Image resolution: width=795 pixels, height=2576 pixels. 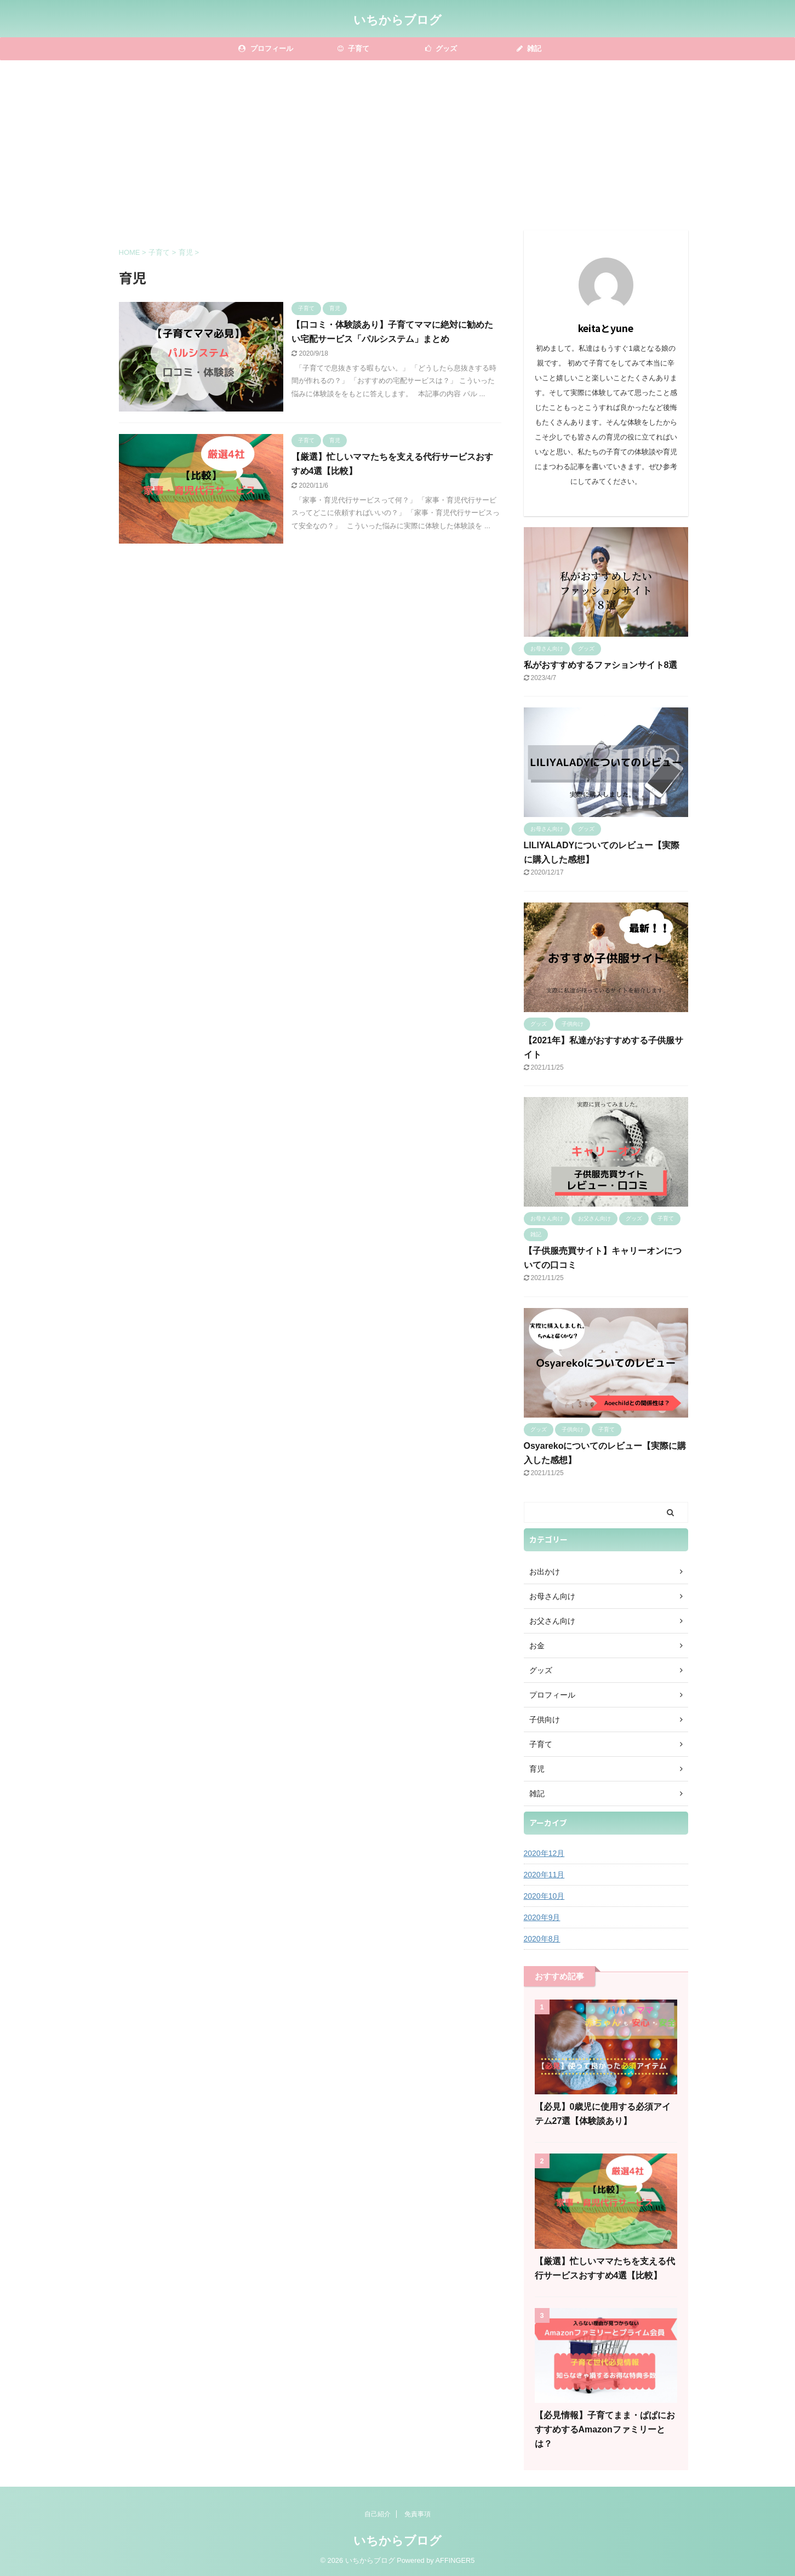 I want to click on 2020年10月, so click(x=544, y=1896).